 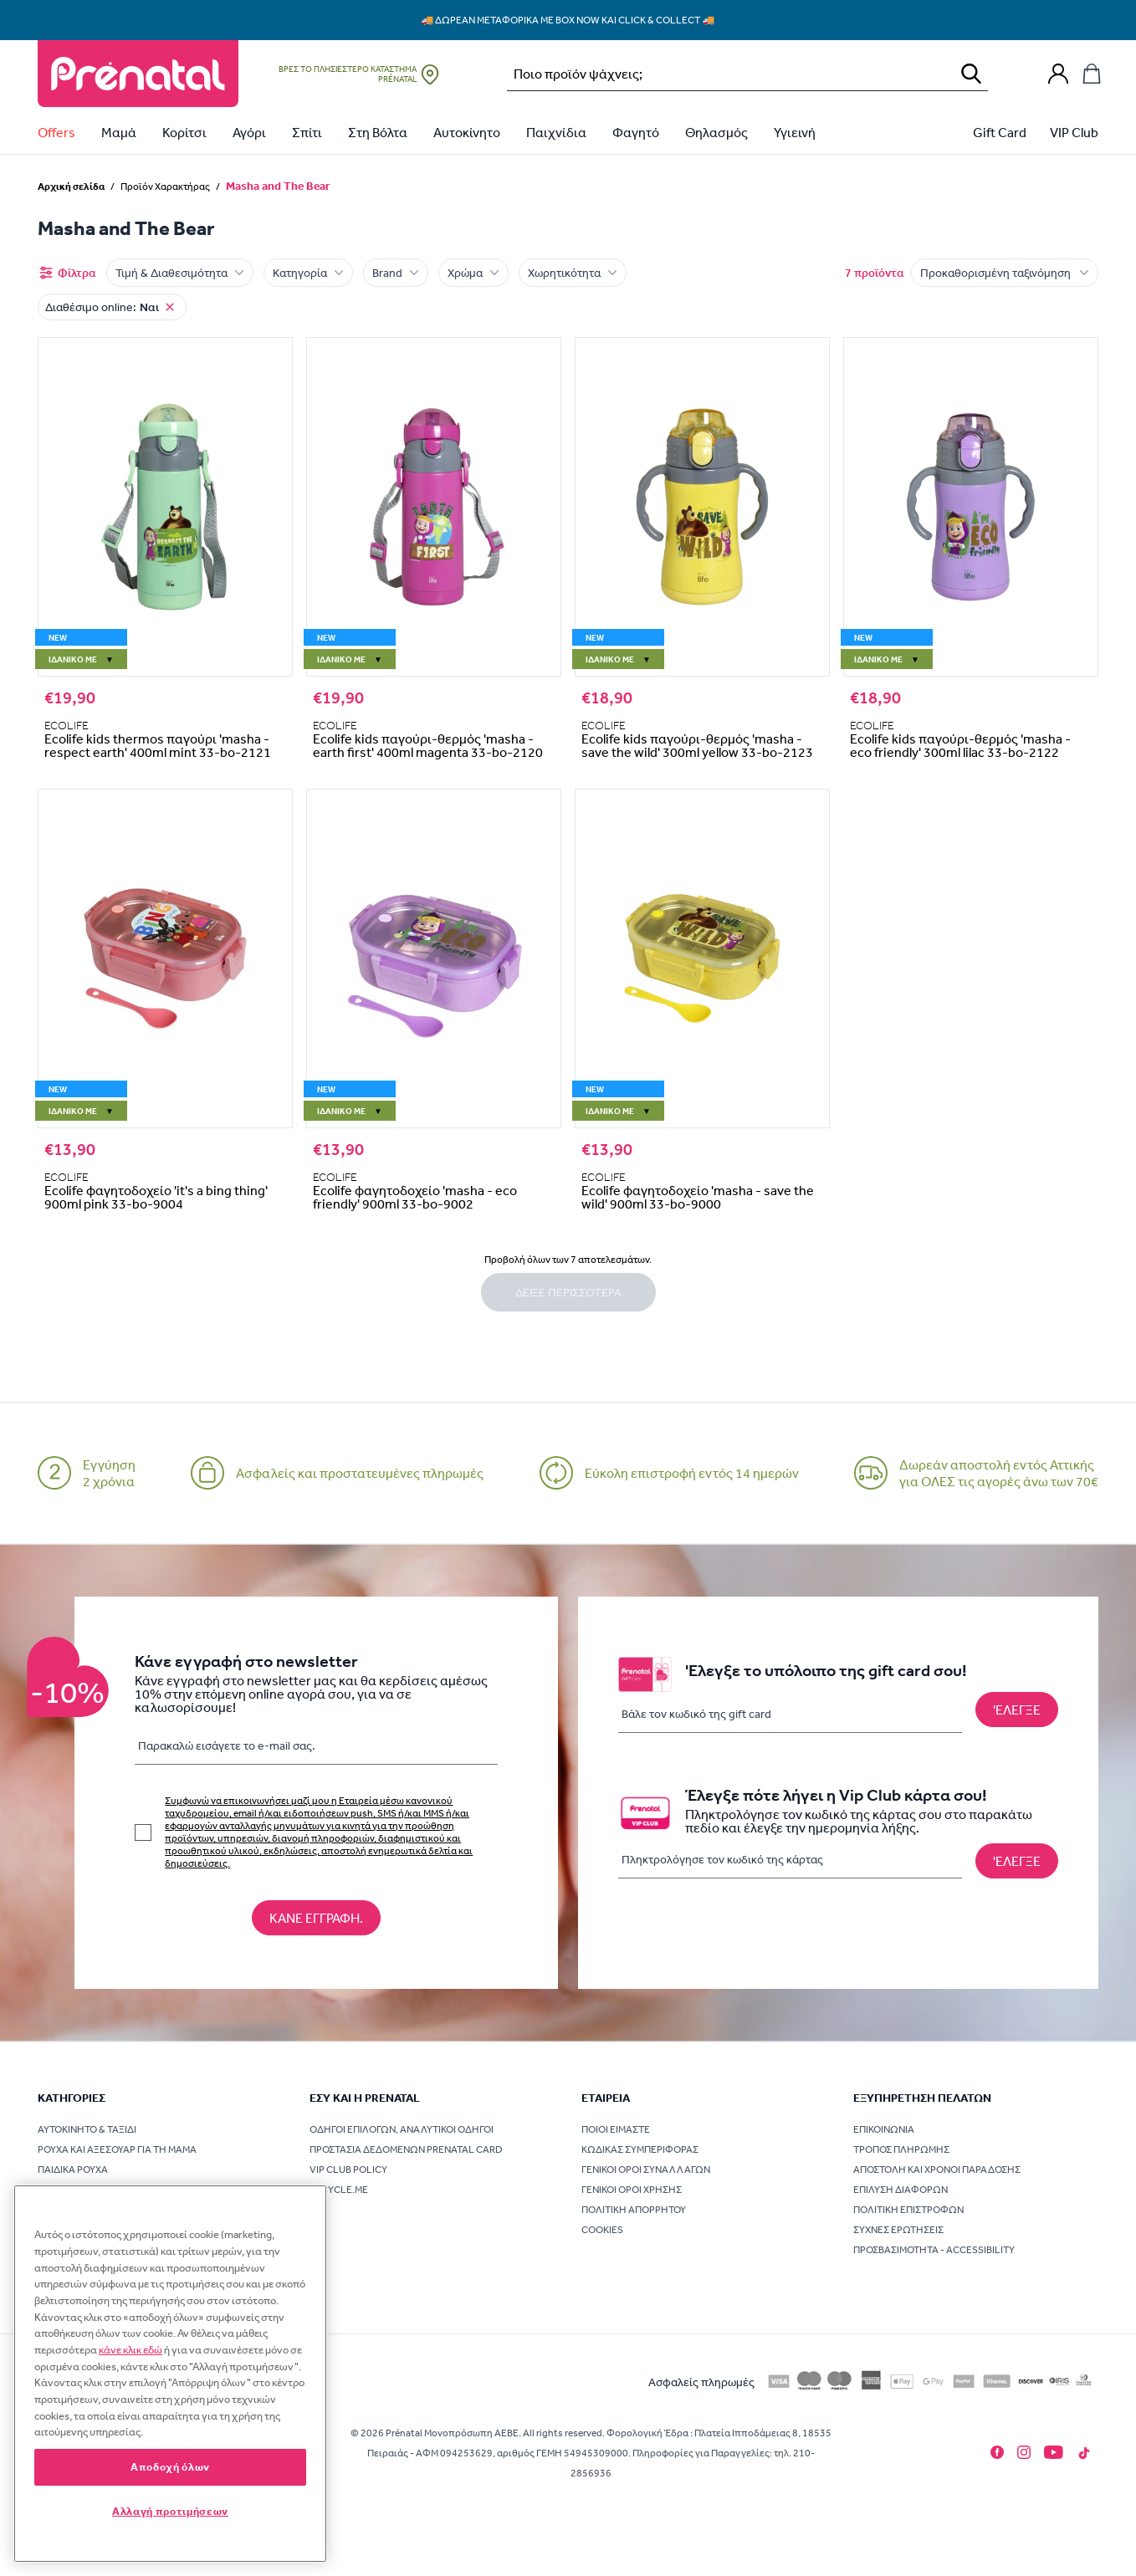 What do you see at coordinates (1074, 132) in the screenshot?
I see `VIP Club` at bounding box center [1074, 132].